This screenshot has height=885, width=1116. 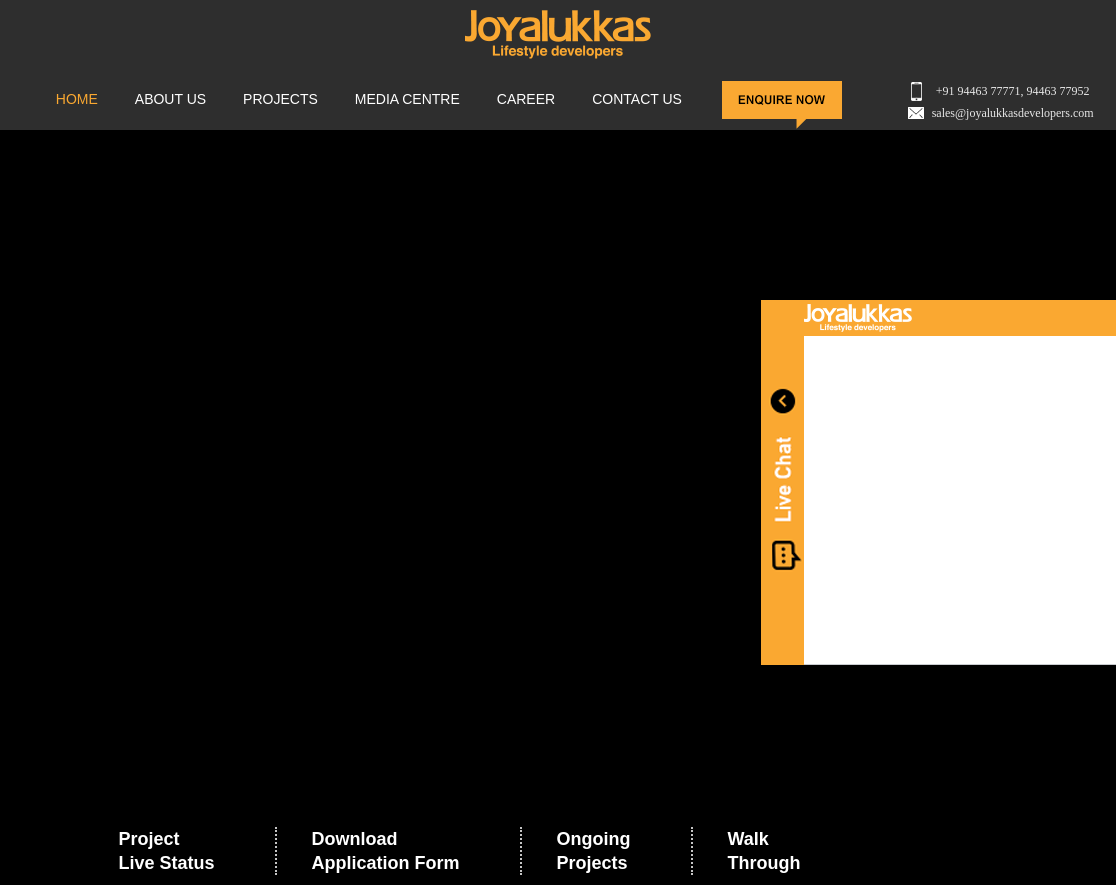 What do you see at coordinates (594, 851) in the screenshot?
I see `Ongoing Projects` at bounding box center [594, 851].